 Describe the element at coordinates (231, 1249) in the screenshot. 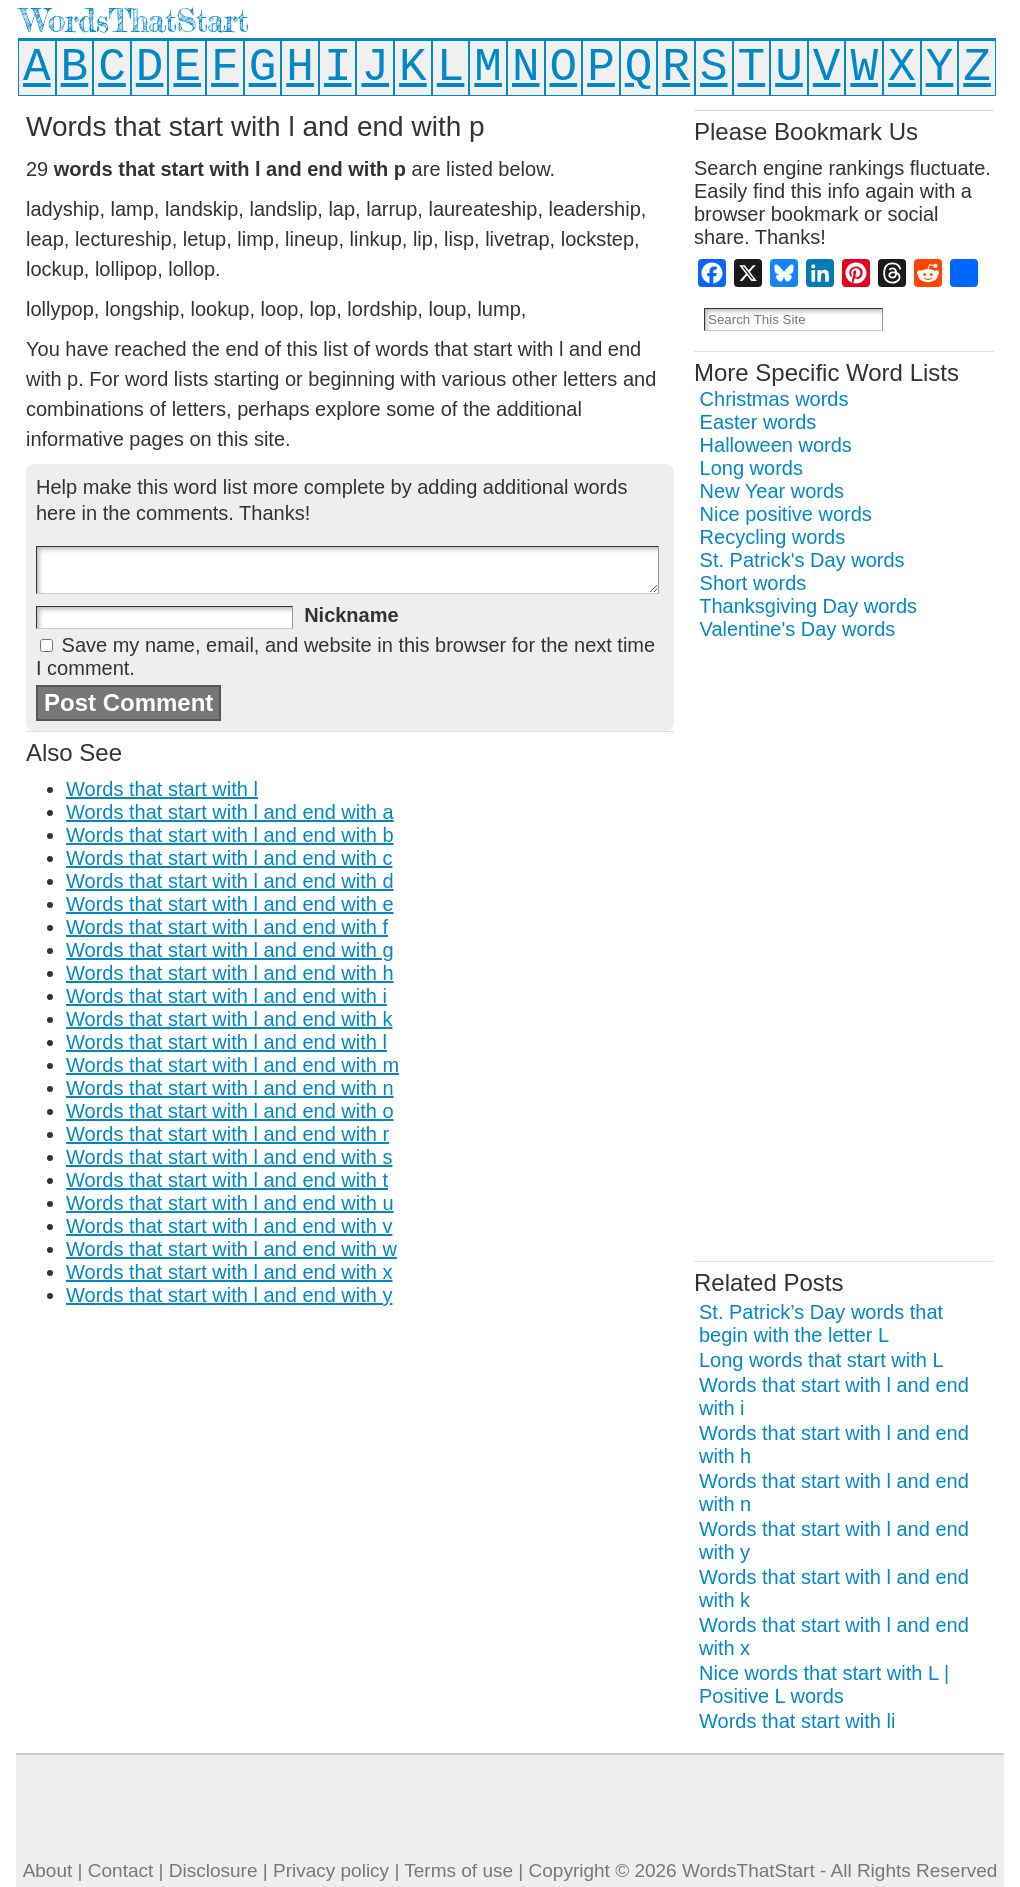

I see `Words that start with l and end with w` at that location.